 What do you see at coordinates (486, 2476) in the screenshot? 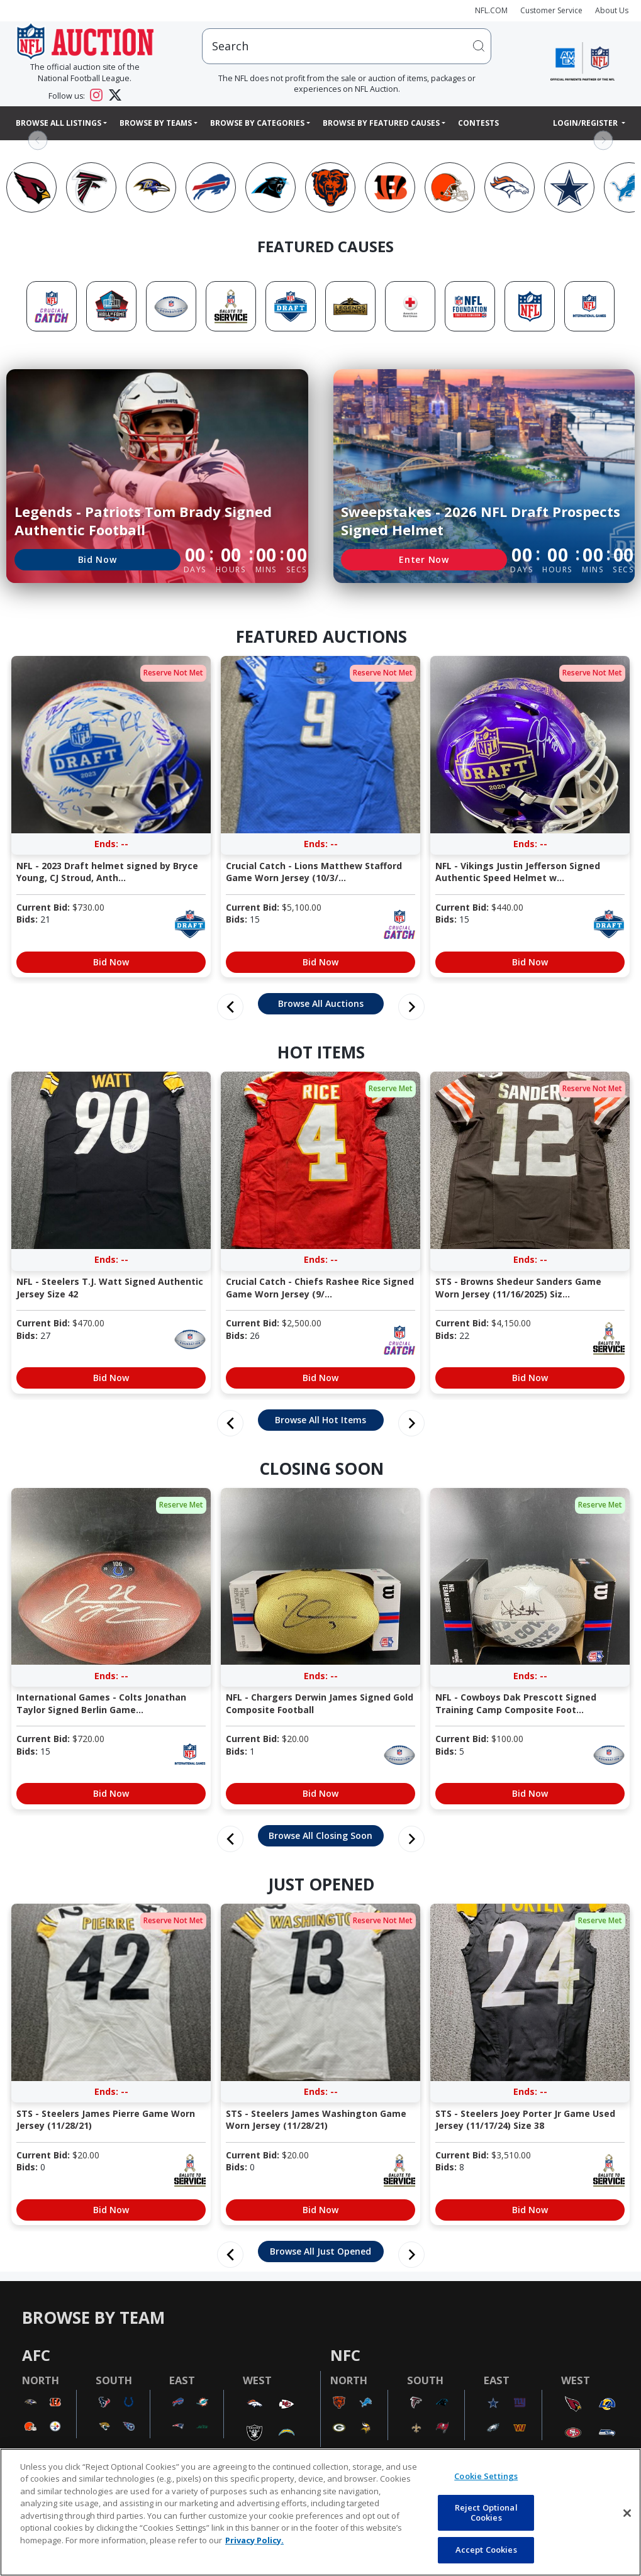
I see `Cookie Settings [Cookie Settings, Opens the preference center dialog]` at bounding box center [486, 2476].